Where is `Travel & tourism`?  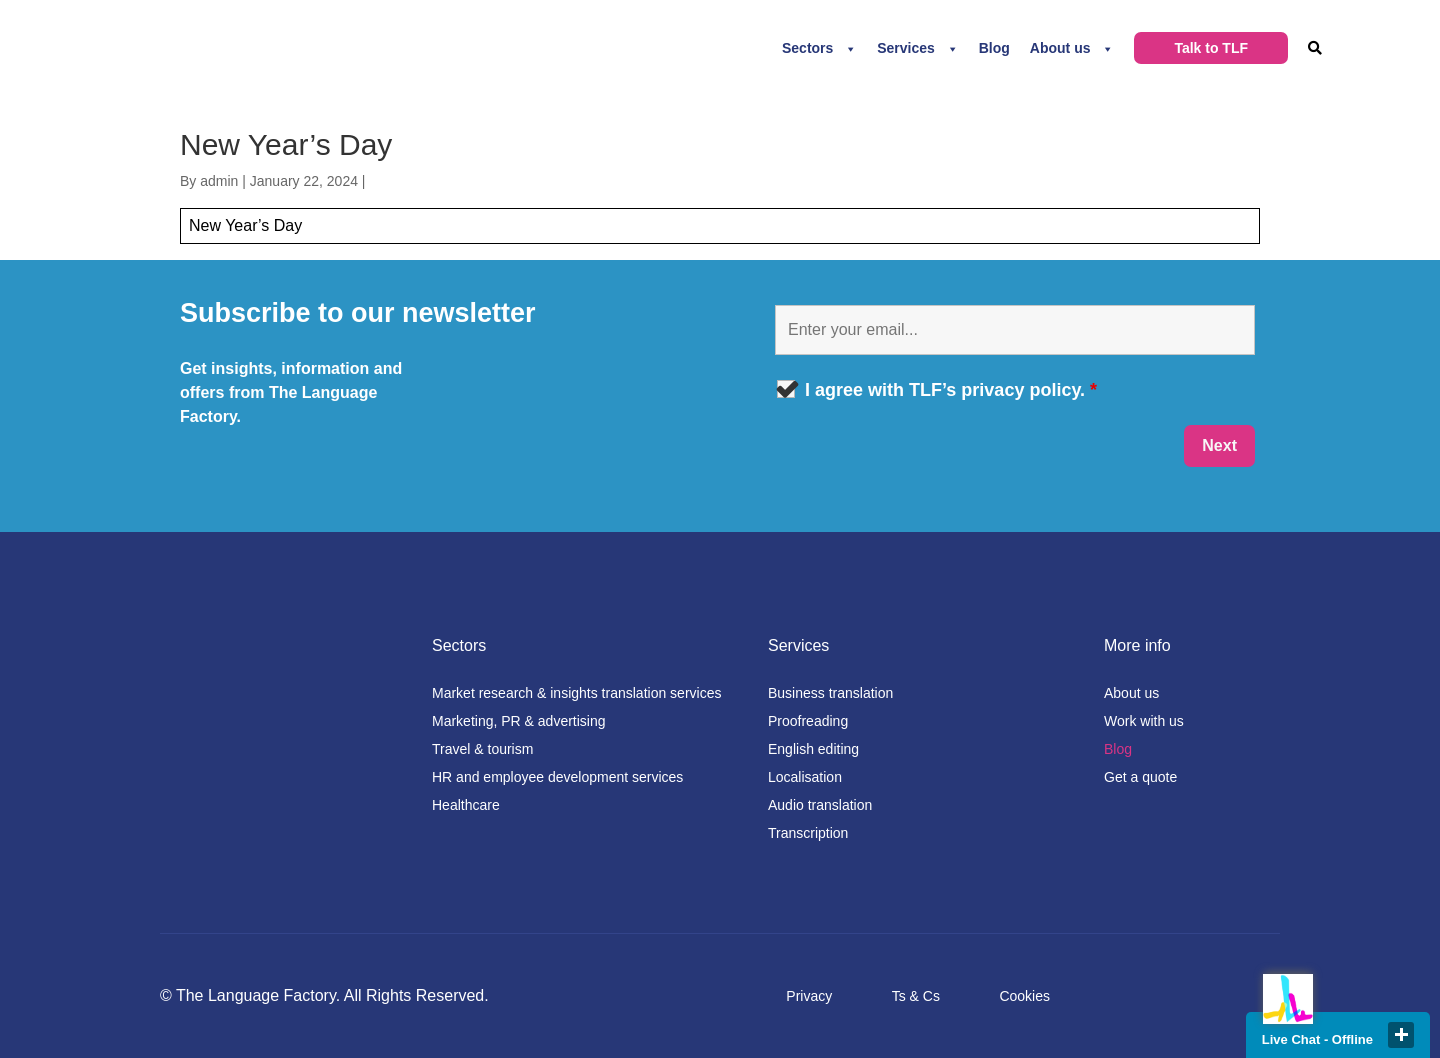 Travel & tourism is located at coordinates (482, 749).